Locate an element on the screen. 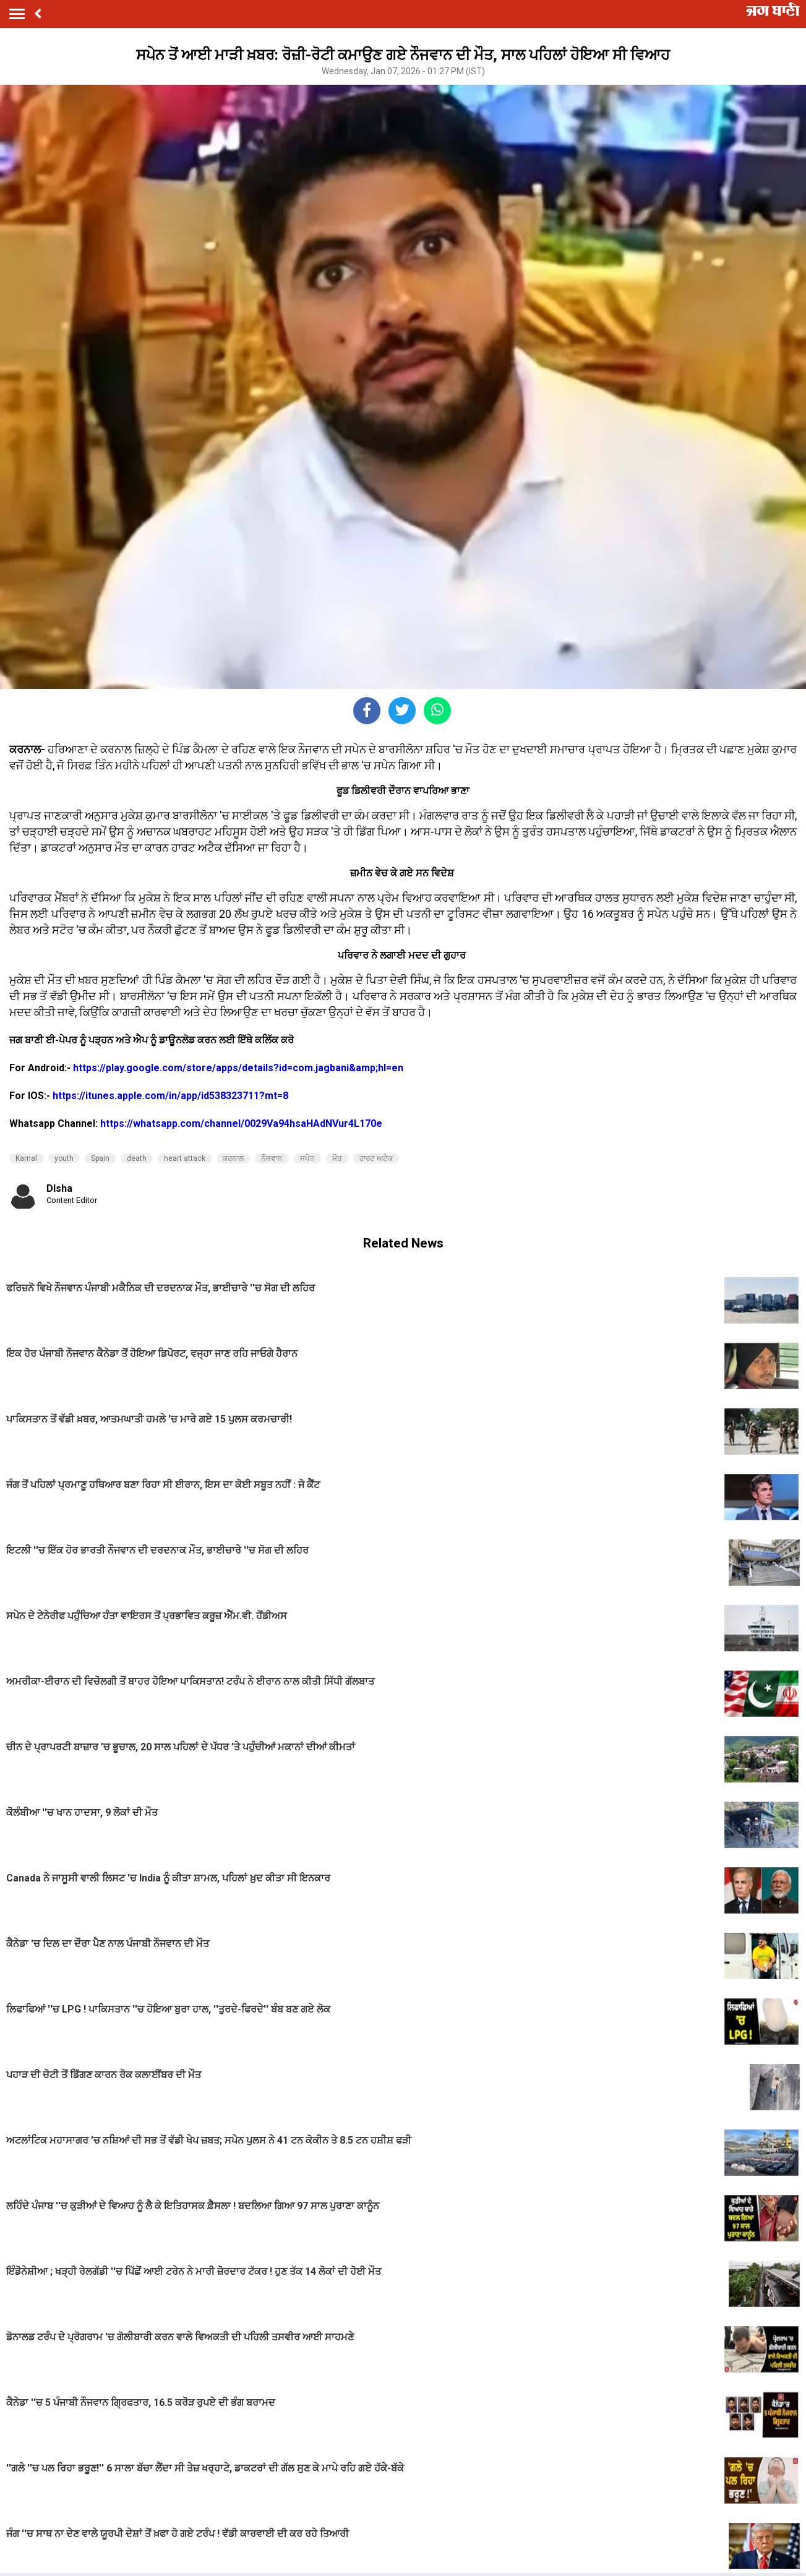 This screenshot has height=2576, width=806. https://whatsapp.com/channel/0029Va94hsaHAdNVur4L170e is located at coordinates (241, 1123).